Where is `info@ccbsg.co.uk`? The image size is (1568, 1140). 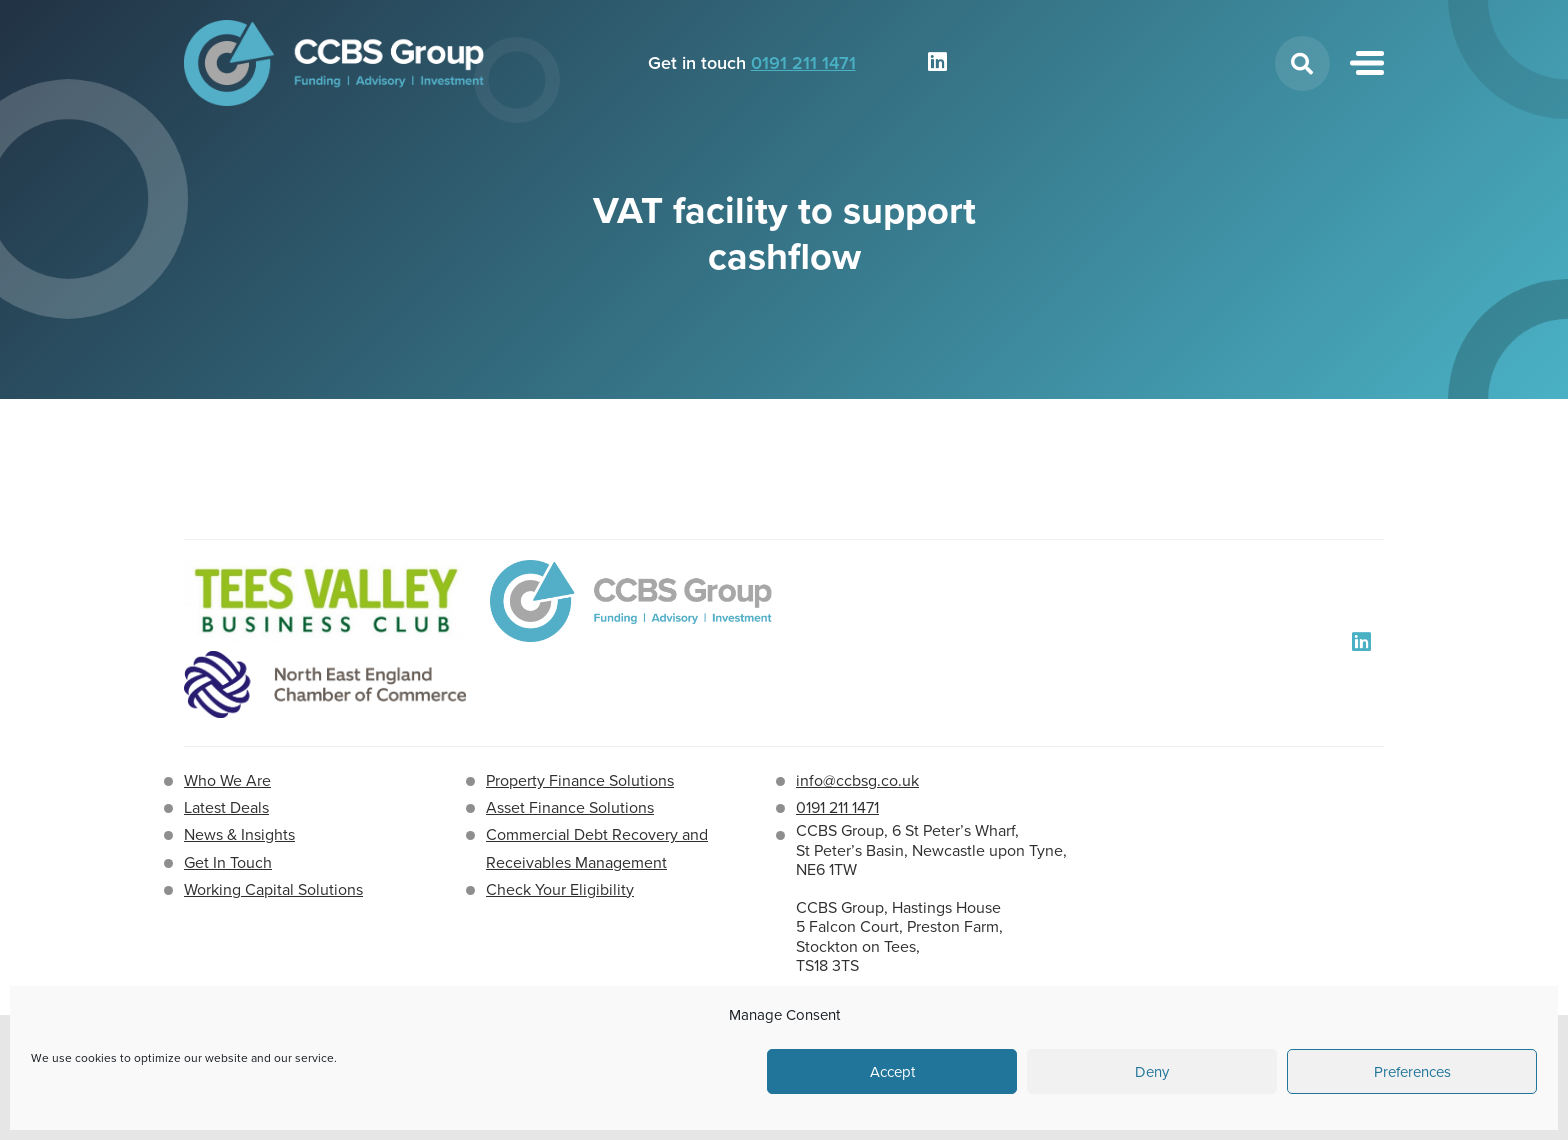 info@ccbsg.co.uk is located at coordinates (857, 780).